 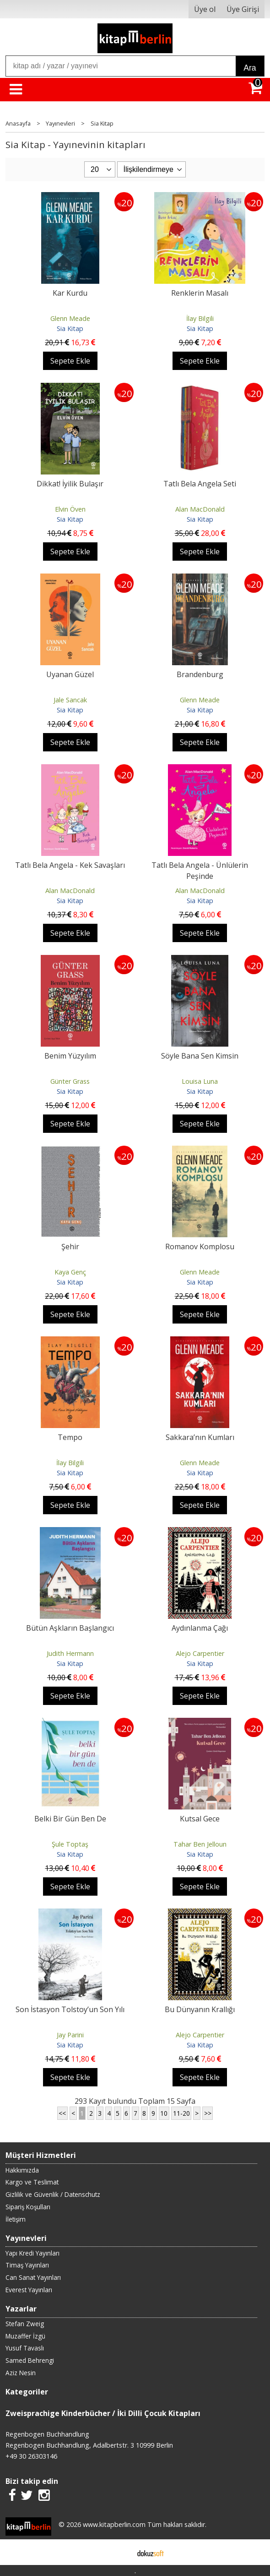 What do you see at coordinates (200, 2009) in the screenshot?
I see `Bu Dünyanın Krallığı` at bounding box center [200, 2009].